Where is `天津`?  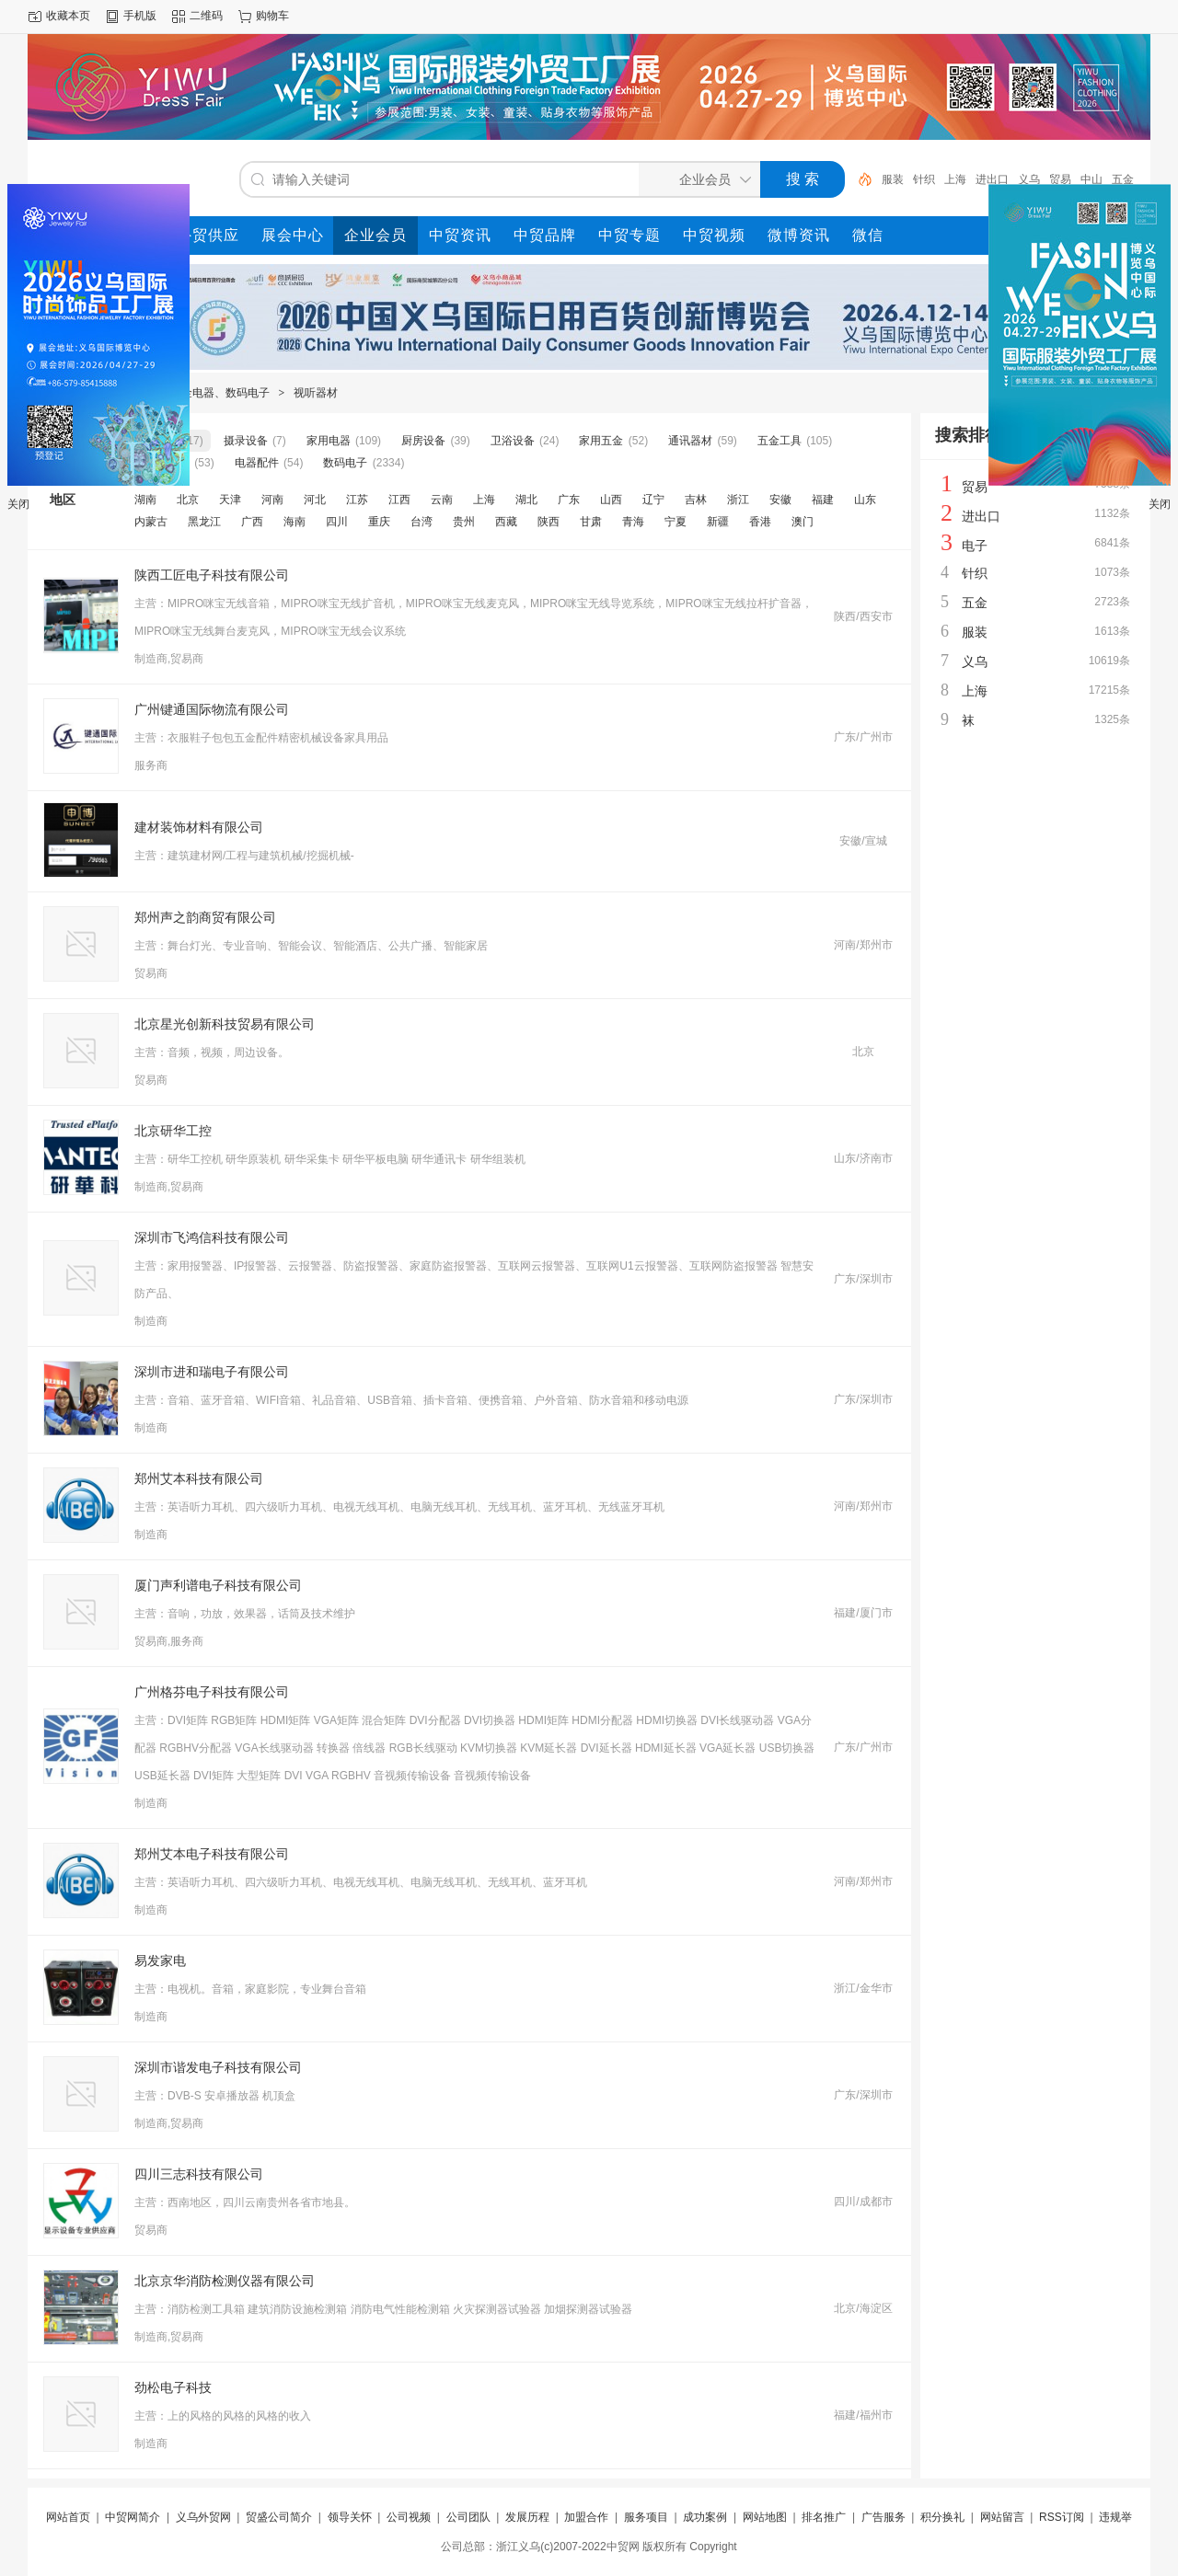 天津 is located at coordinates (230, 499).